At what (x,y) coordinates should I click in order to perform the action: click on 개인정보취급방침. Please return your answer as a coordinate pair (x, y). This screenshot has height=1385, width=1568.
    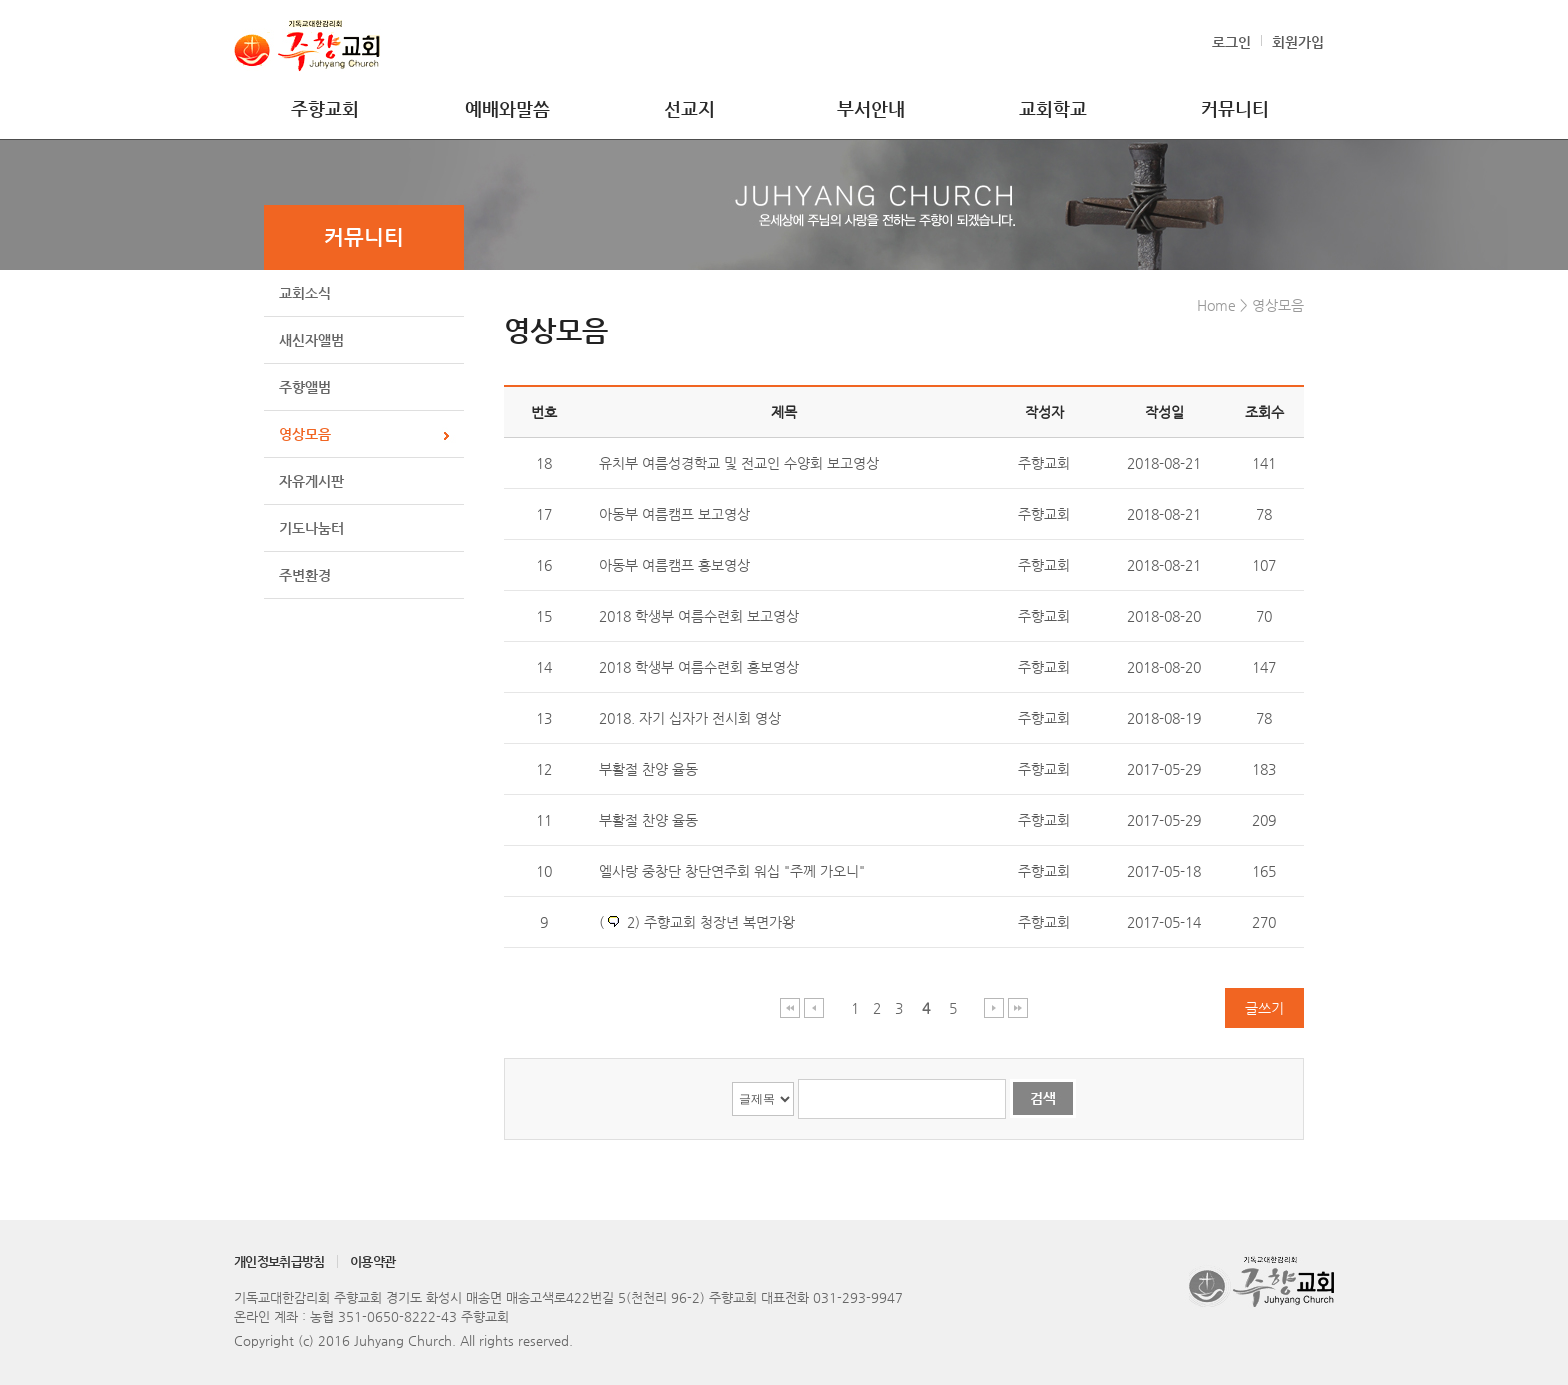
    Looking at the image, I should click on (279, 1261).